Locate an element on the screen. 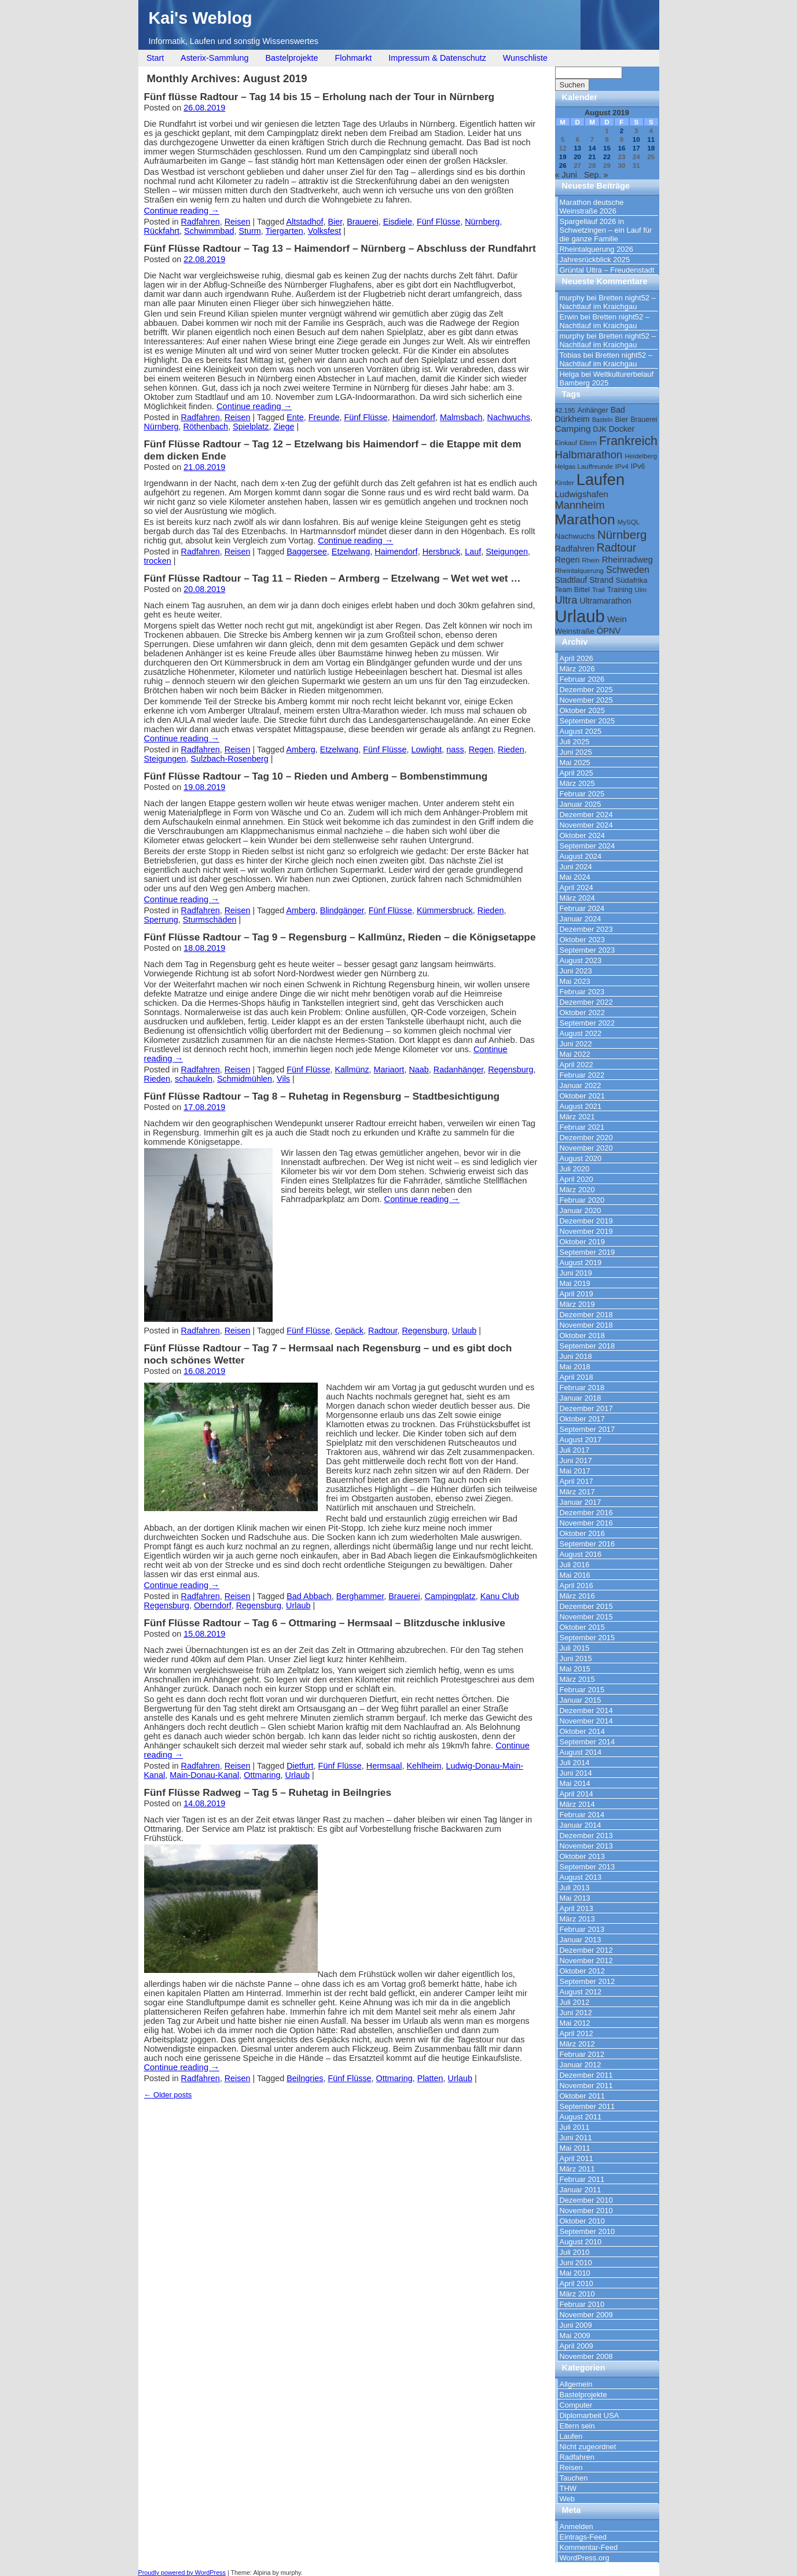 Image resolution: width=797 pixels, height=2576 pixels. September 2016 is located at coordinates (587, 1543).